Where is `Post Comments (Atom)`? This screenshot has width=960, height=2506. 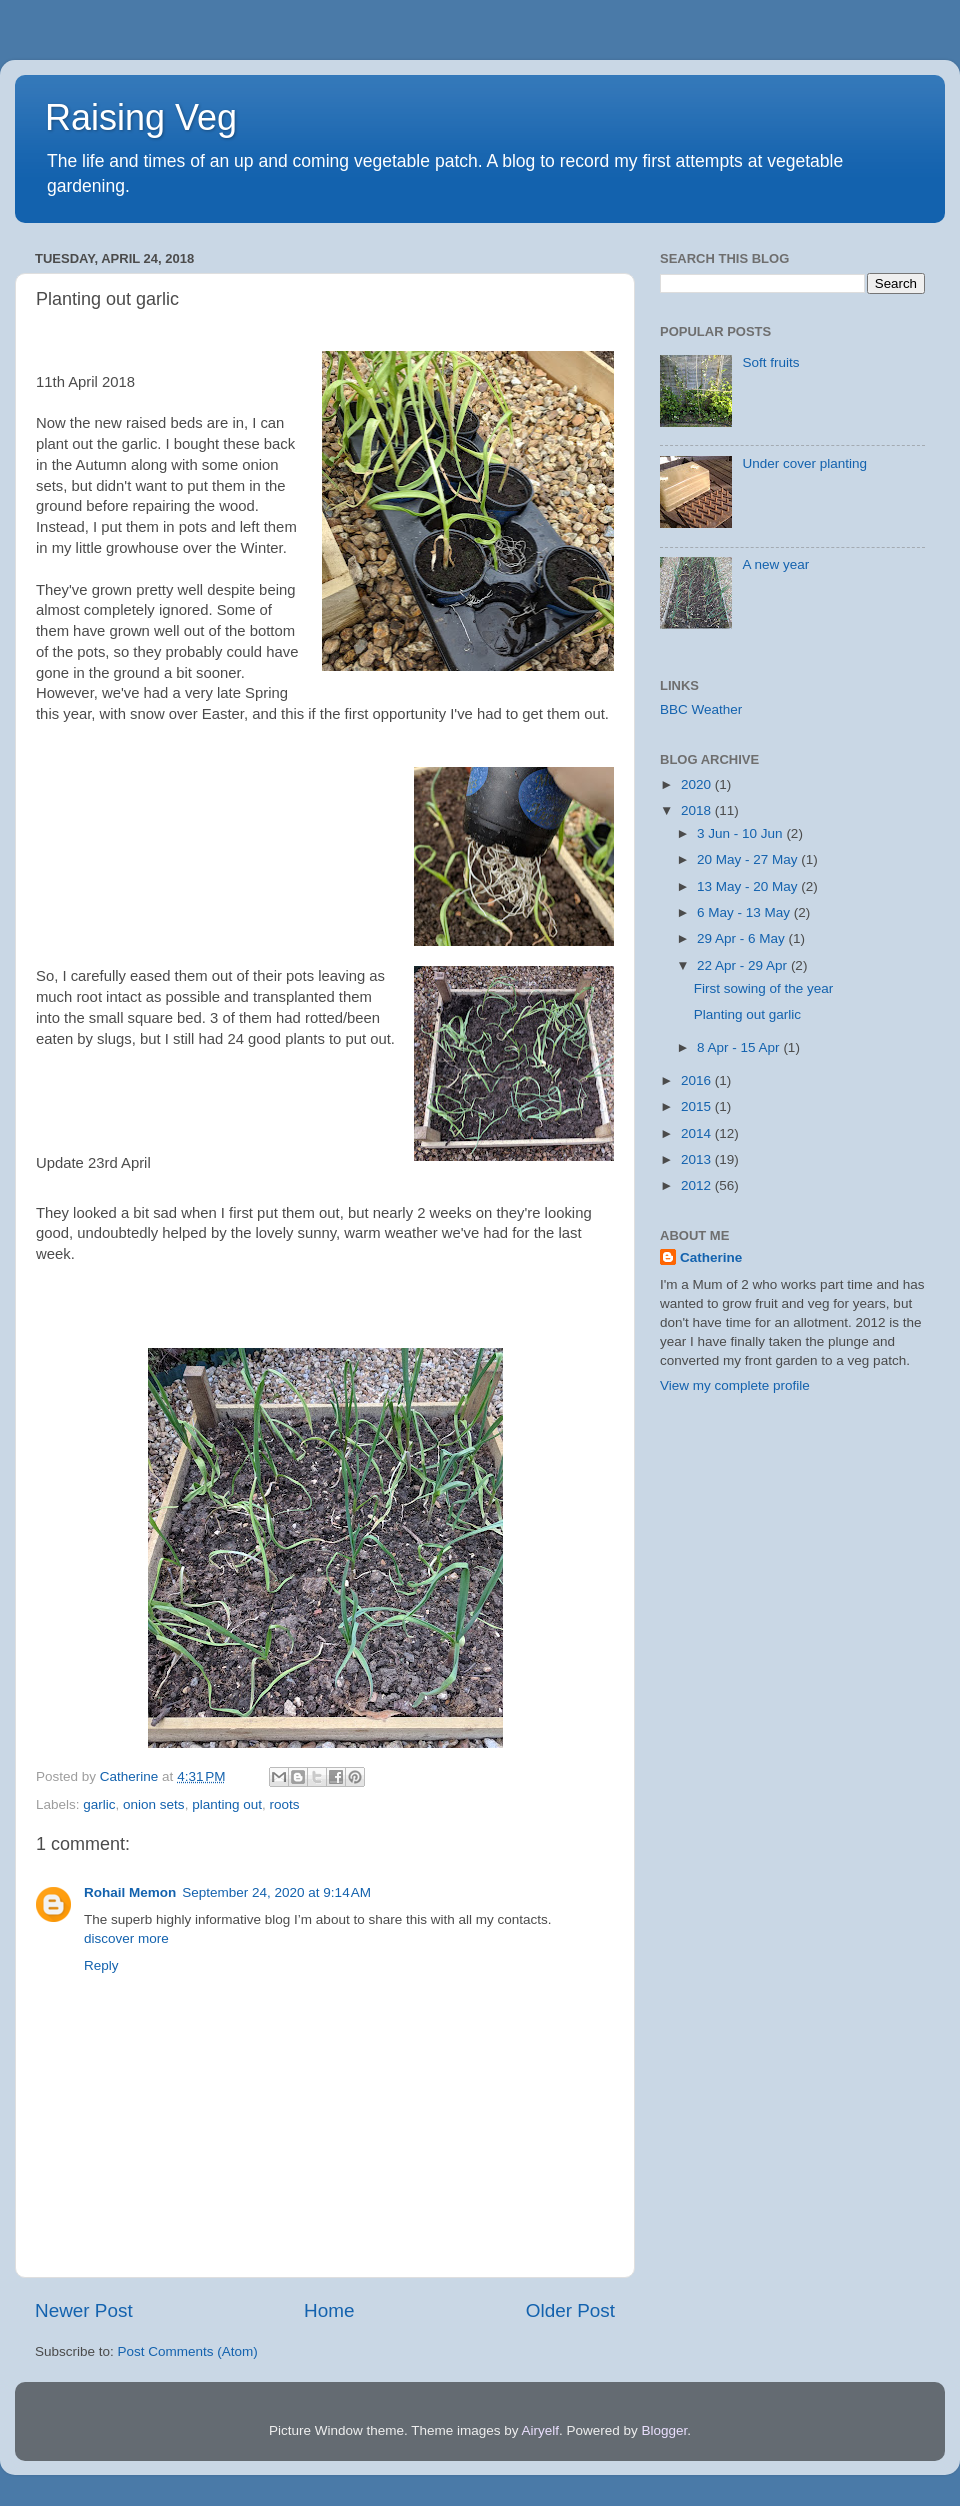 Post Comments (Atom) is located at coordinates (188, 2351).